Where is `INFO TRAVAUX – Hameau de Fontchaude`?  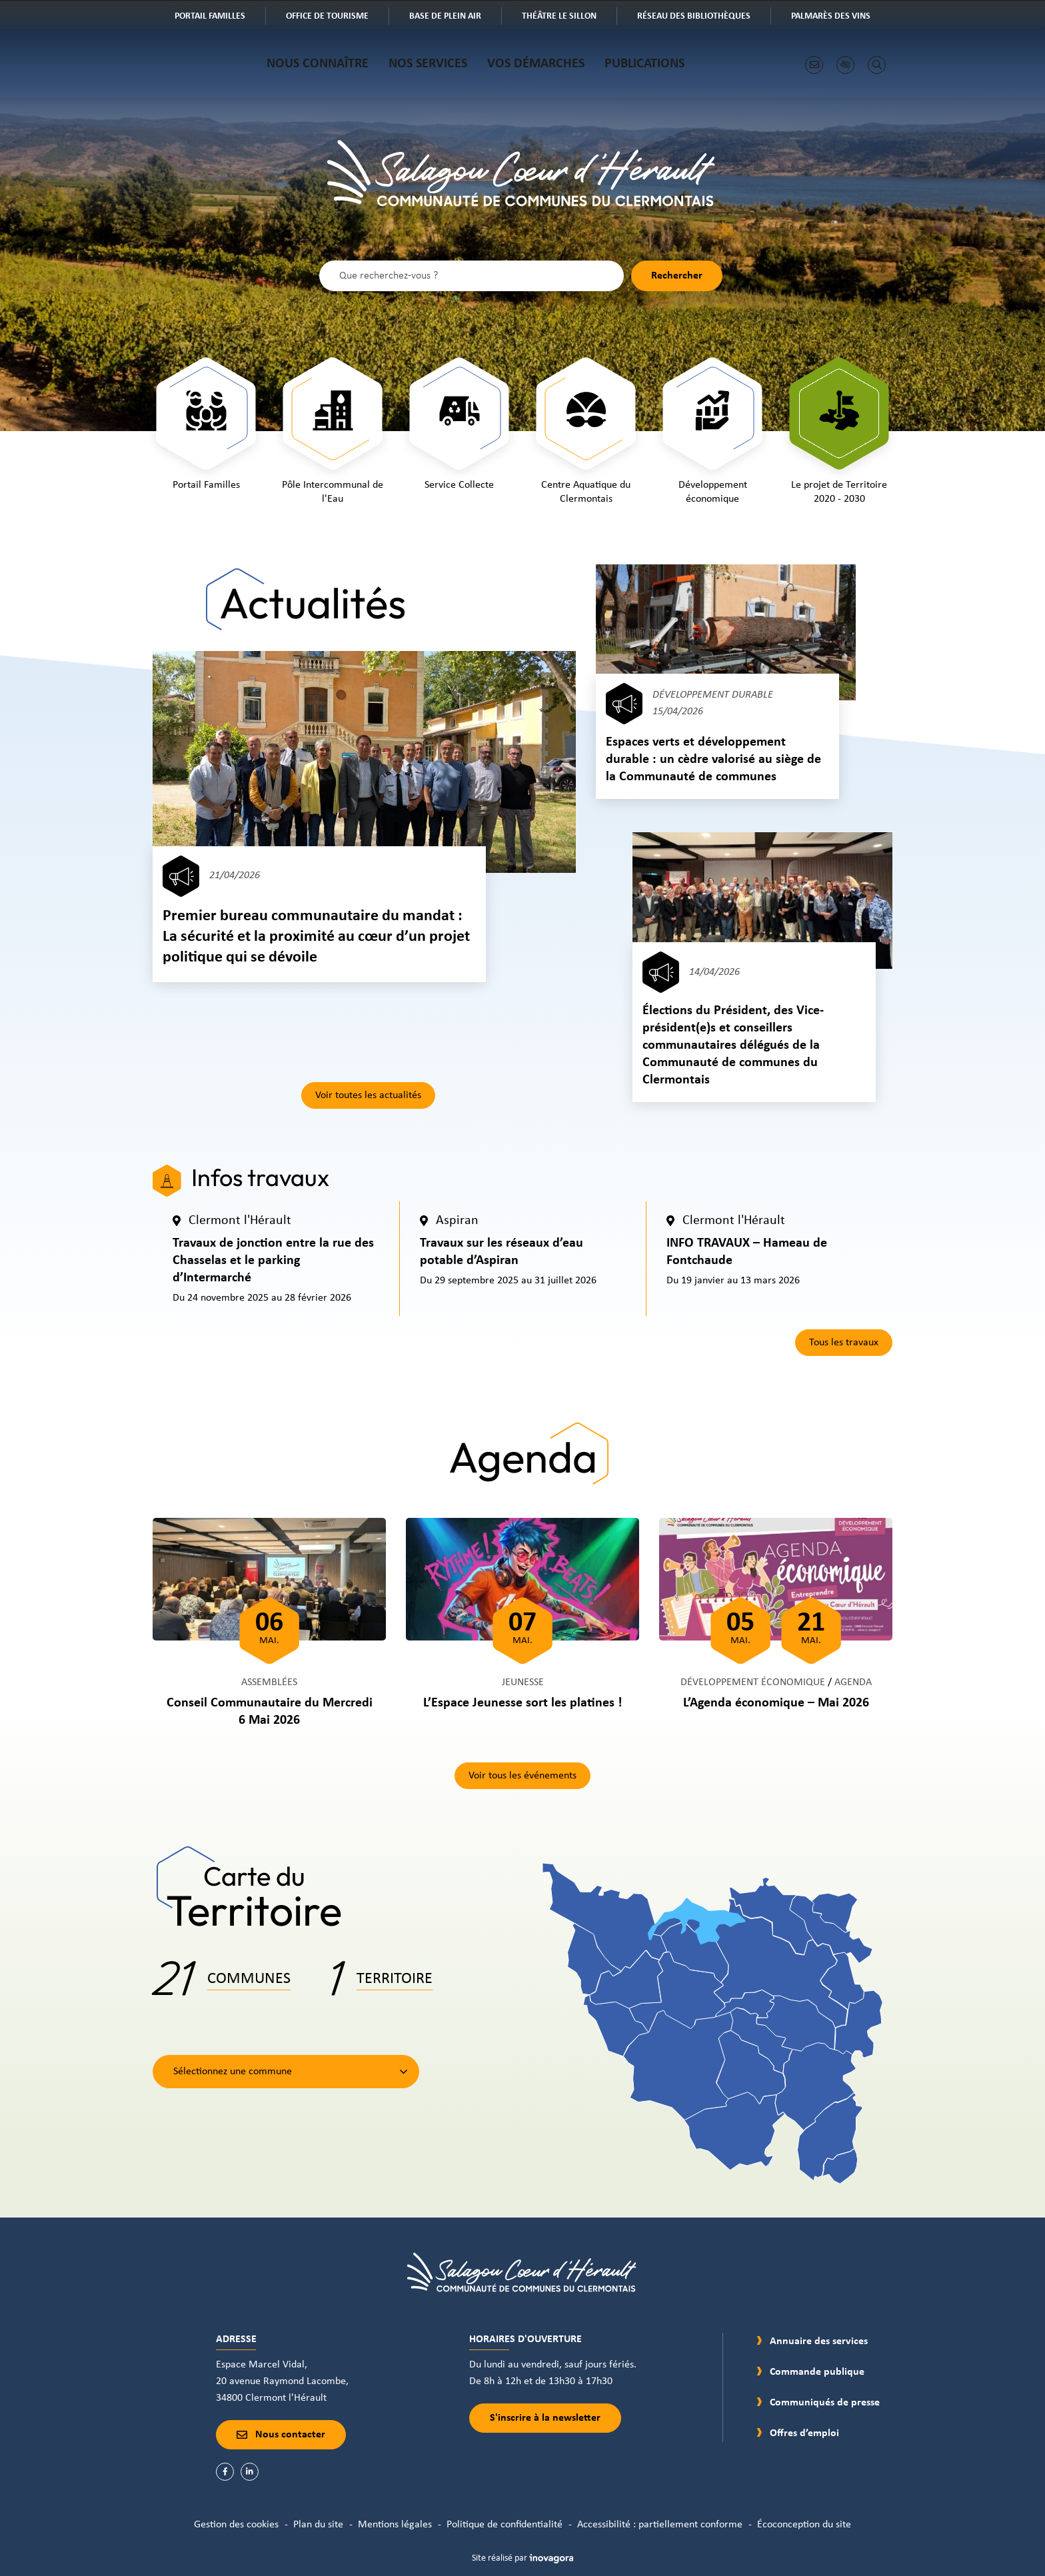 INFO TRAVAUX – Hameau de Fontchaude is located at coordinates (746, 1252).